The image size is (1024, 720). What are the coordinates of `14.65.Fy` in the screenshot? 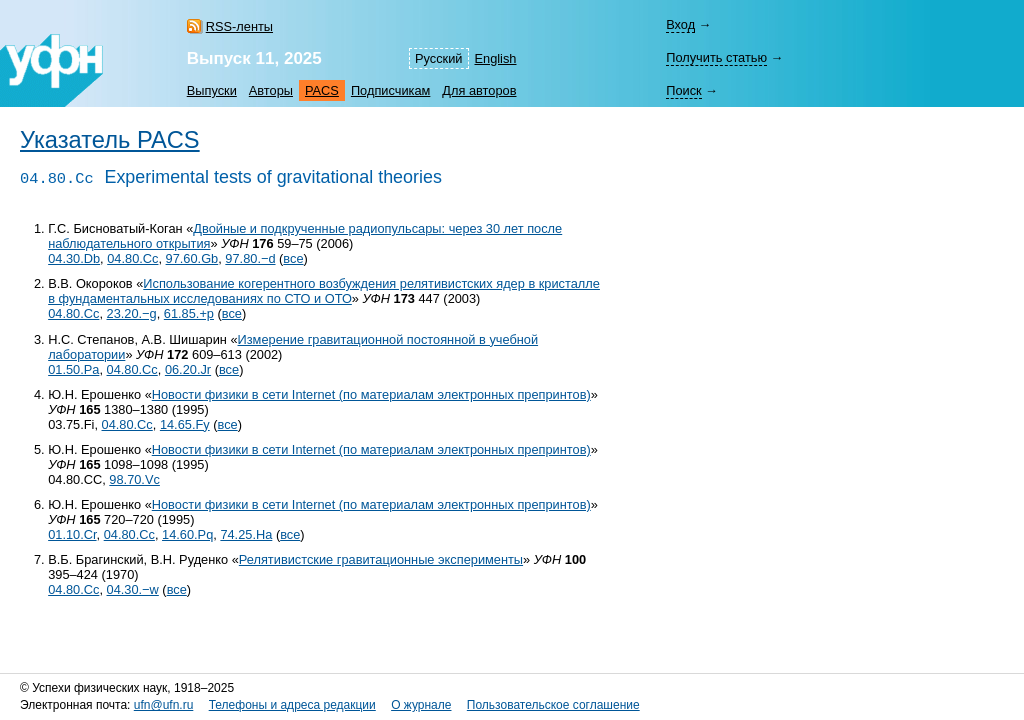 It's located at (185, 424).